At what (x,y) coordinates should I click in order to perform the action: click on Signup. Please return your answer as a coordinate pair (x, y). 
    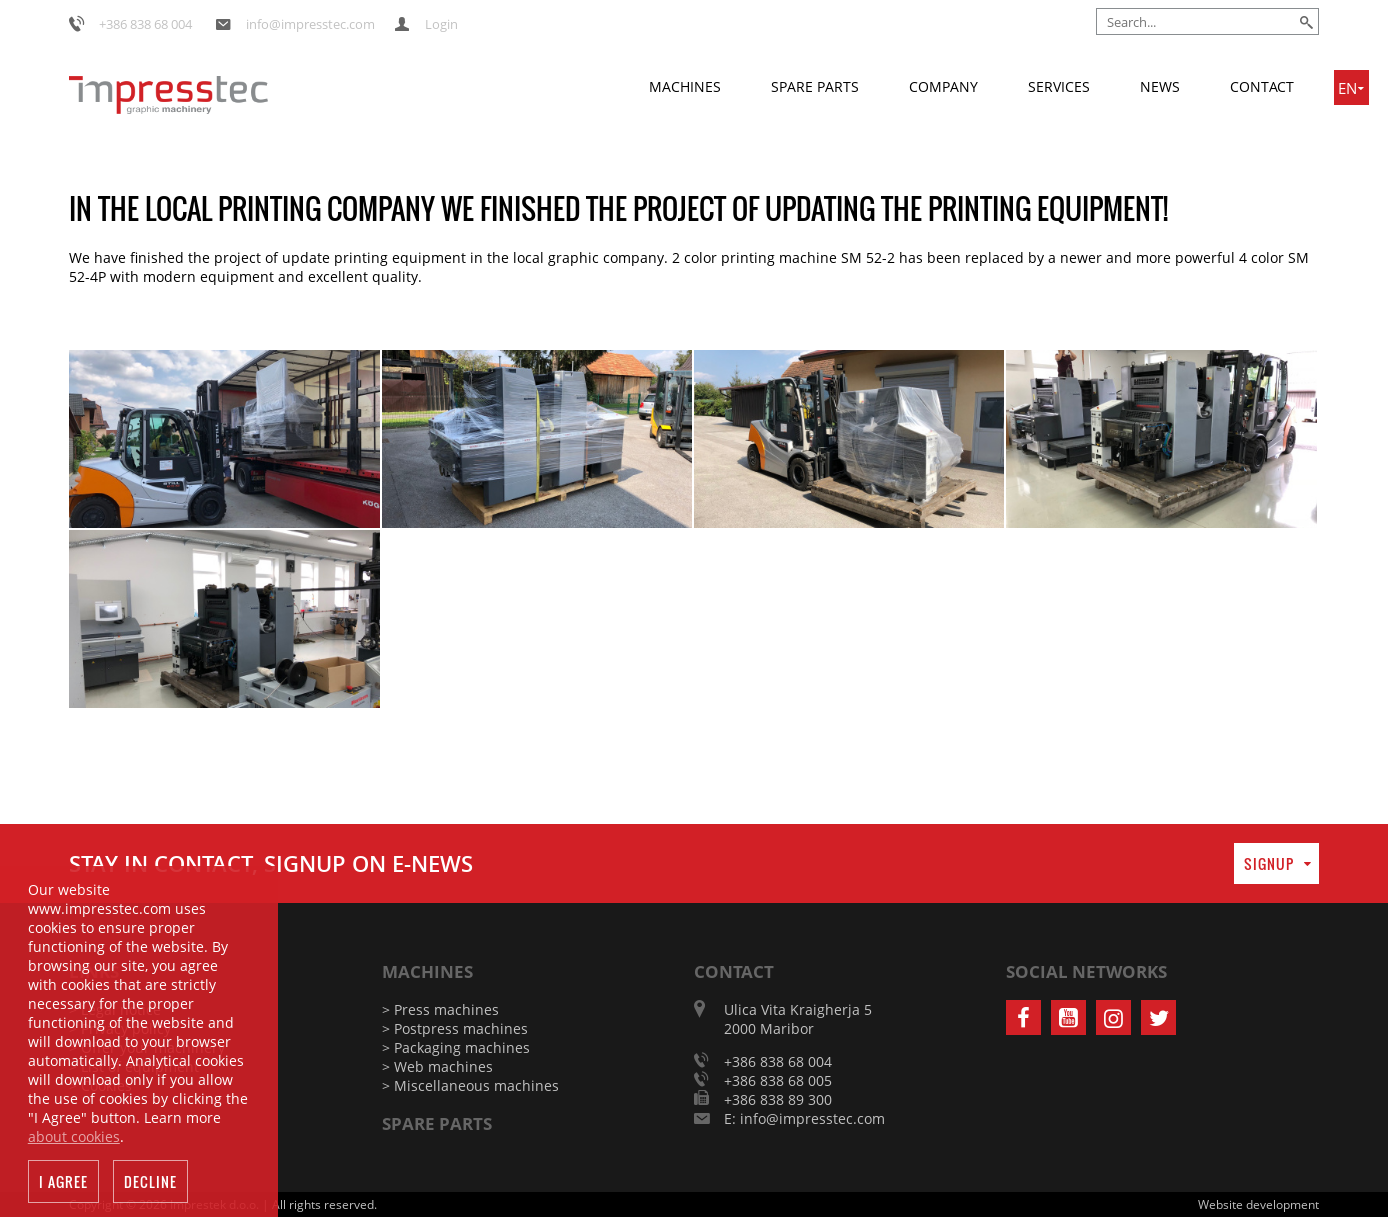
    Looking at the image, I should click on (1269, 863).